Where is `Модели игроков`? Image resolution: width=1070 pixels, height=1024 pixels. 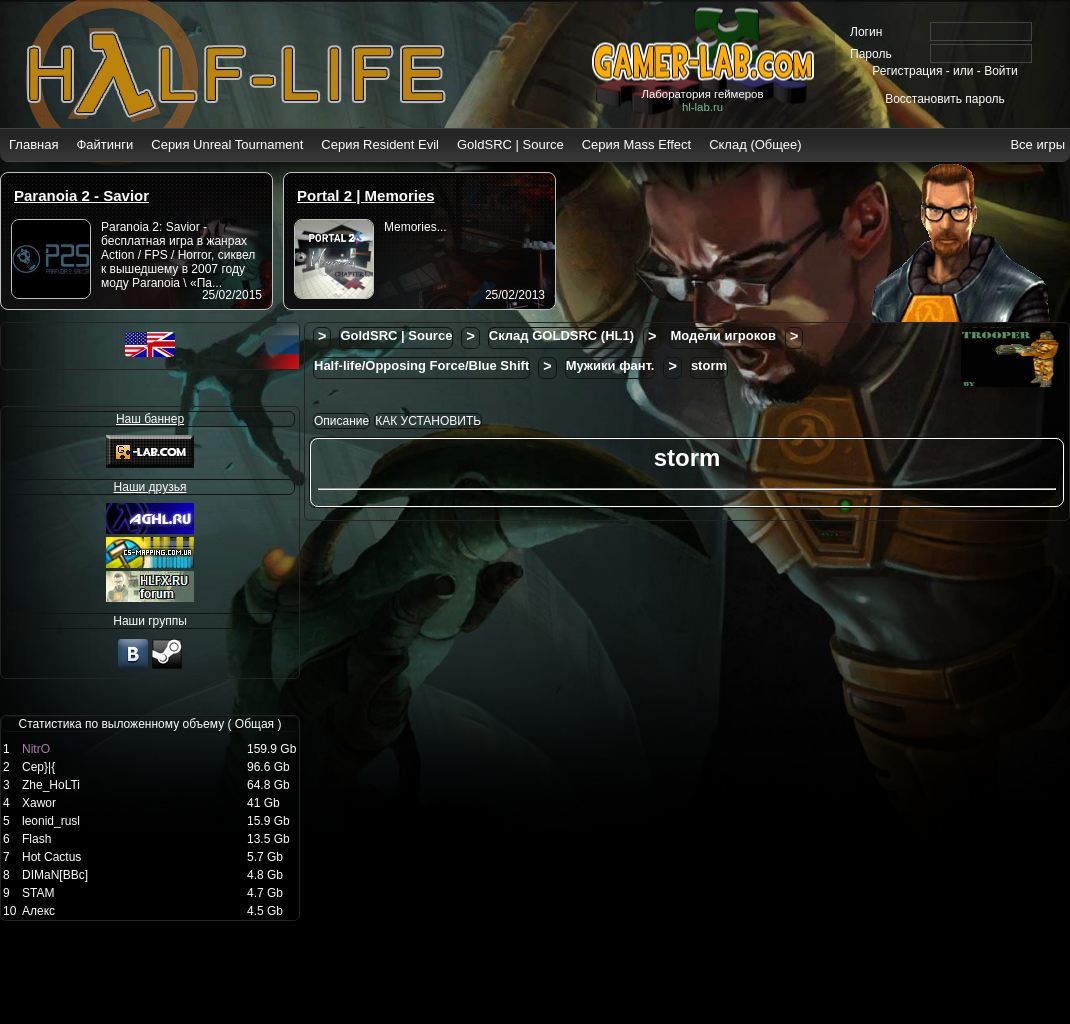
Модели игроков is located at coordinates (723, 335).